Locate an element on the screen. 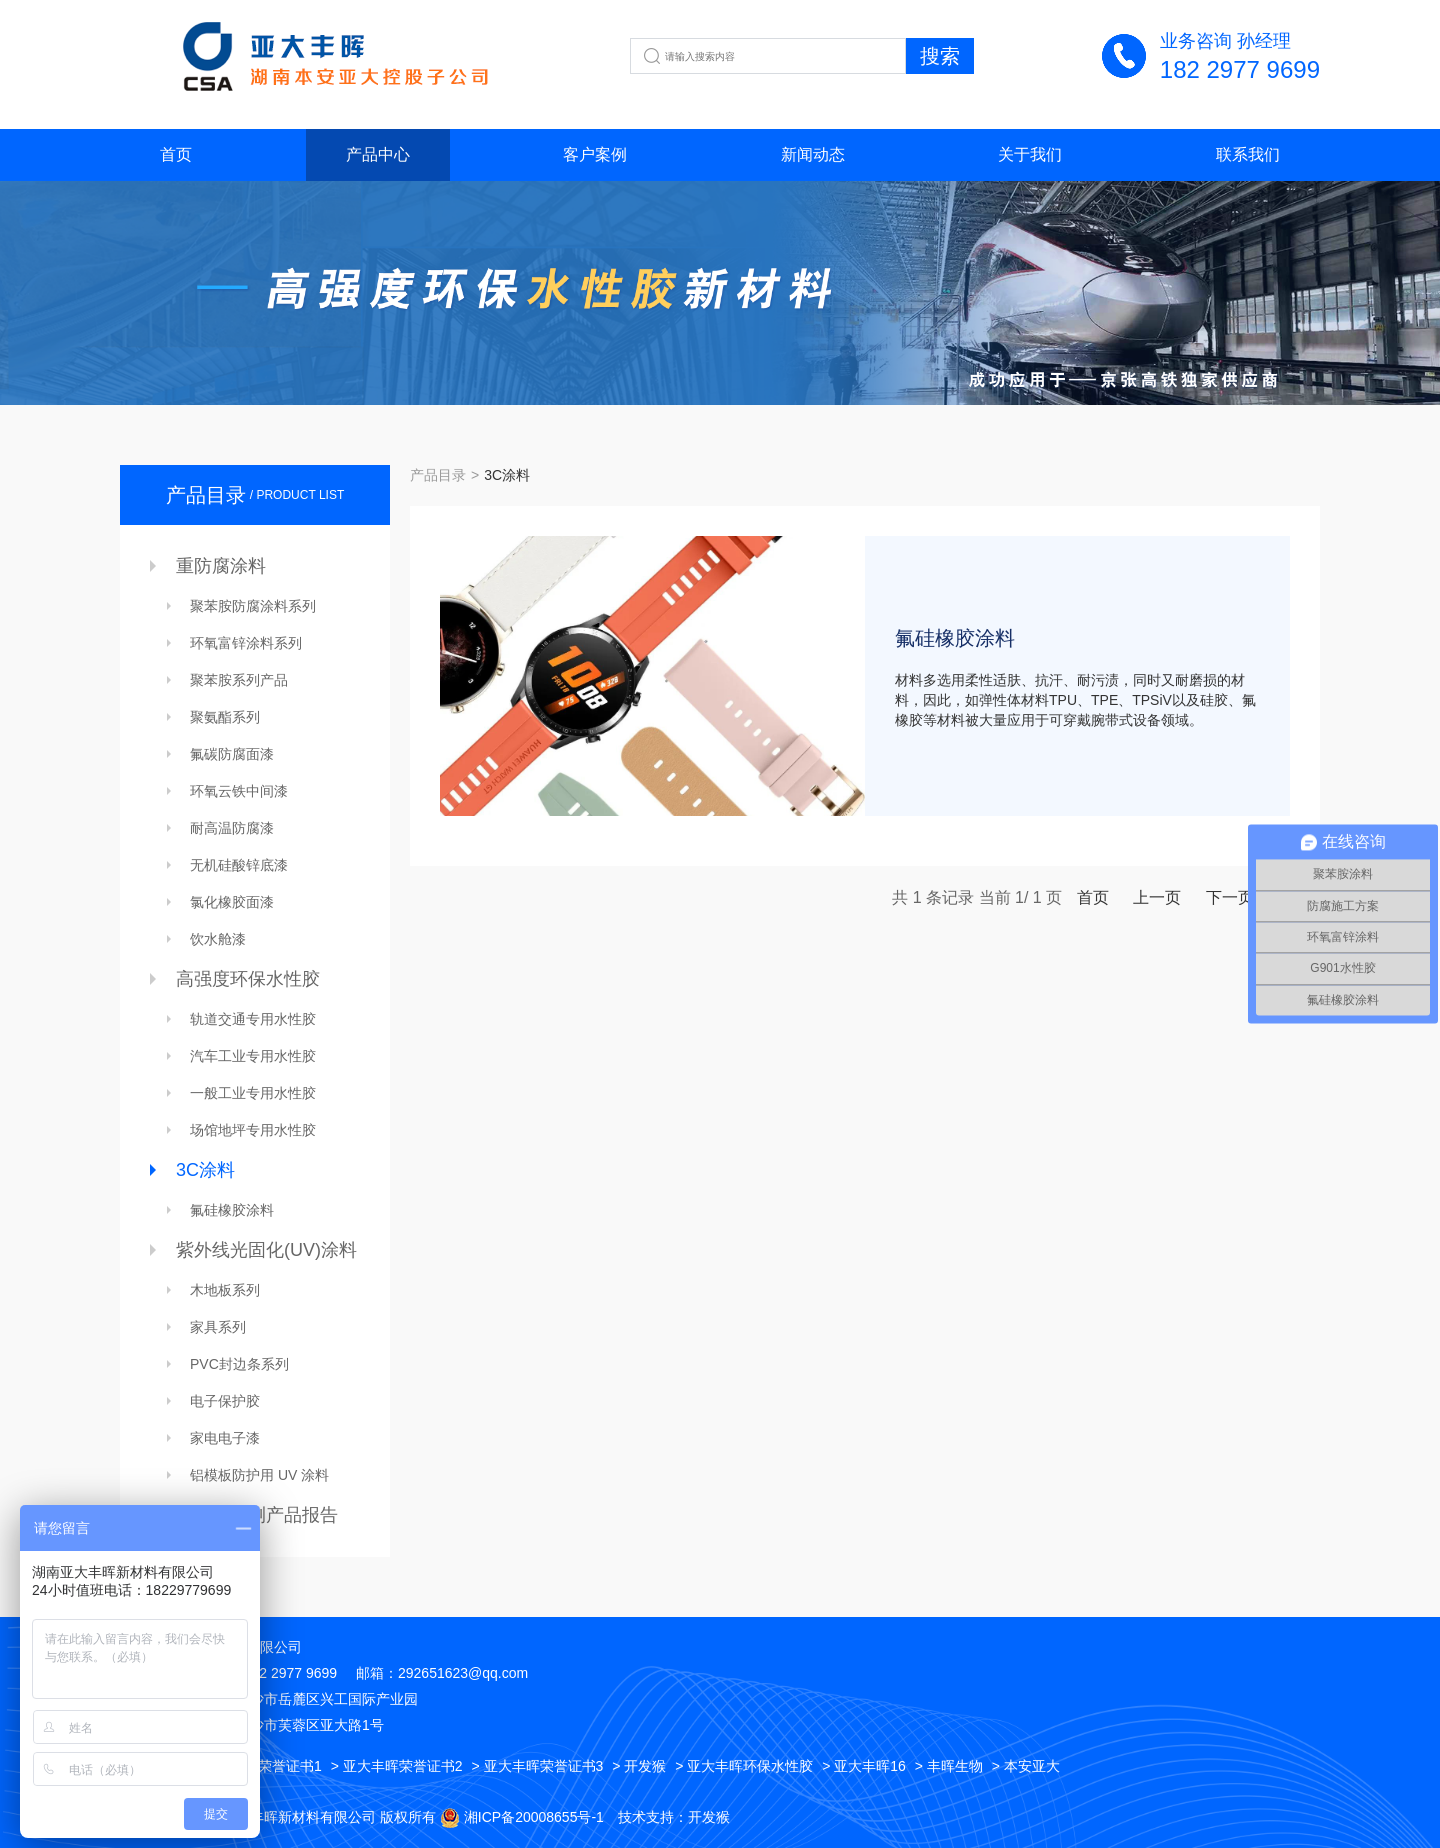 The image size is (1440, 1848). 高强度环保水性胶 is located at coordinates (248, 979).